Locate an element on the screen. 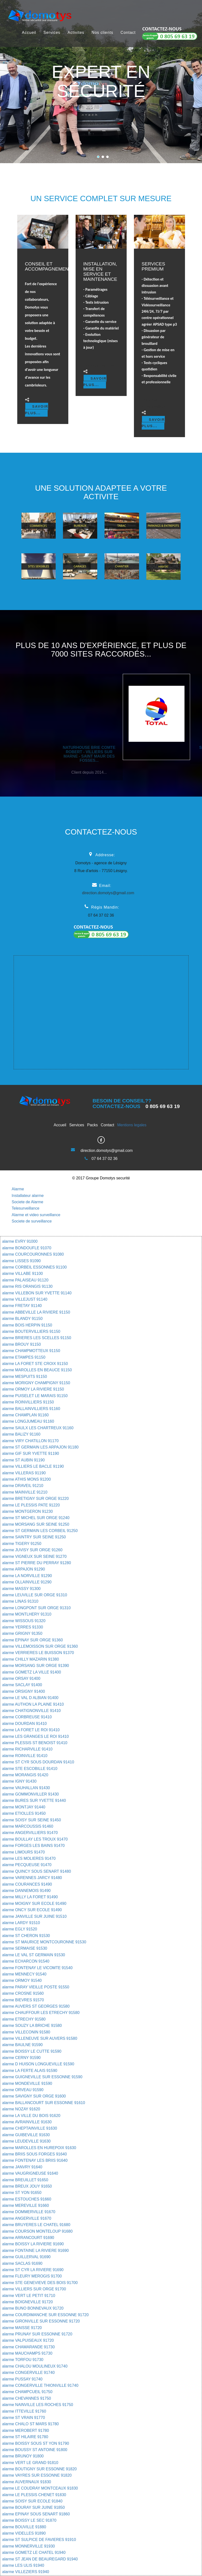 The image size is (202, 2576). alarme ST MICHEL SUR ORGE 91240 is located at coordinates (36, 1518).